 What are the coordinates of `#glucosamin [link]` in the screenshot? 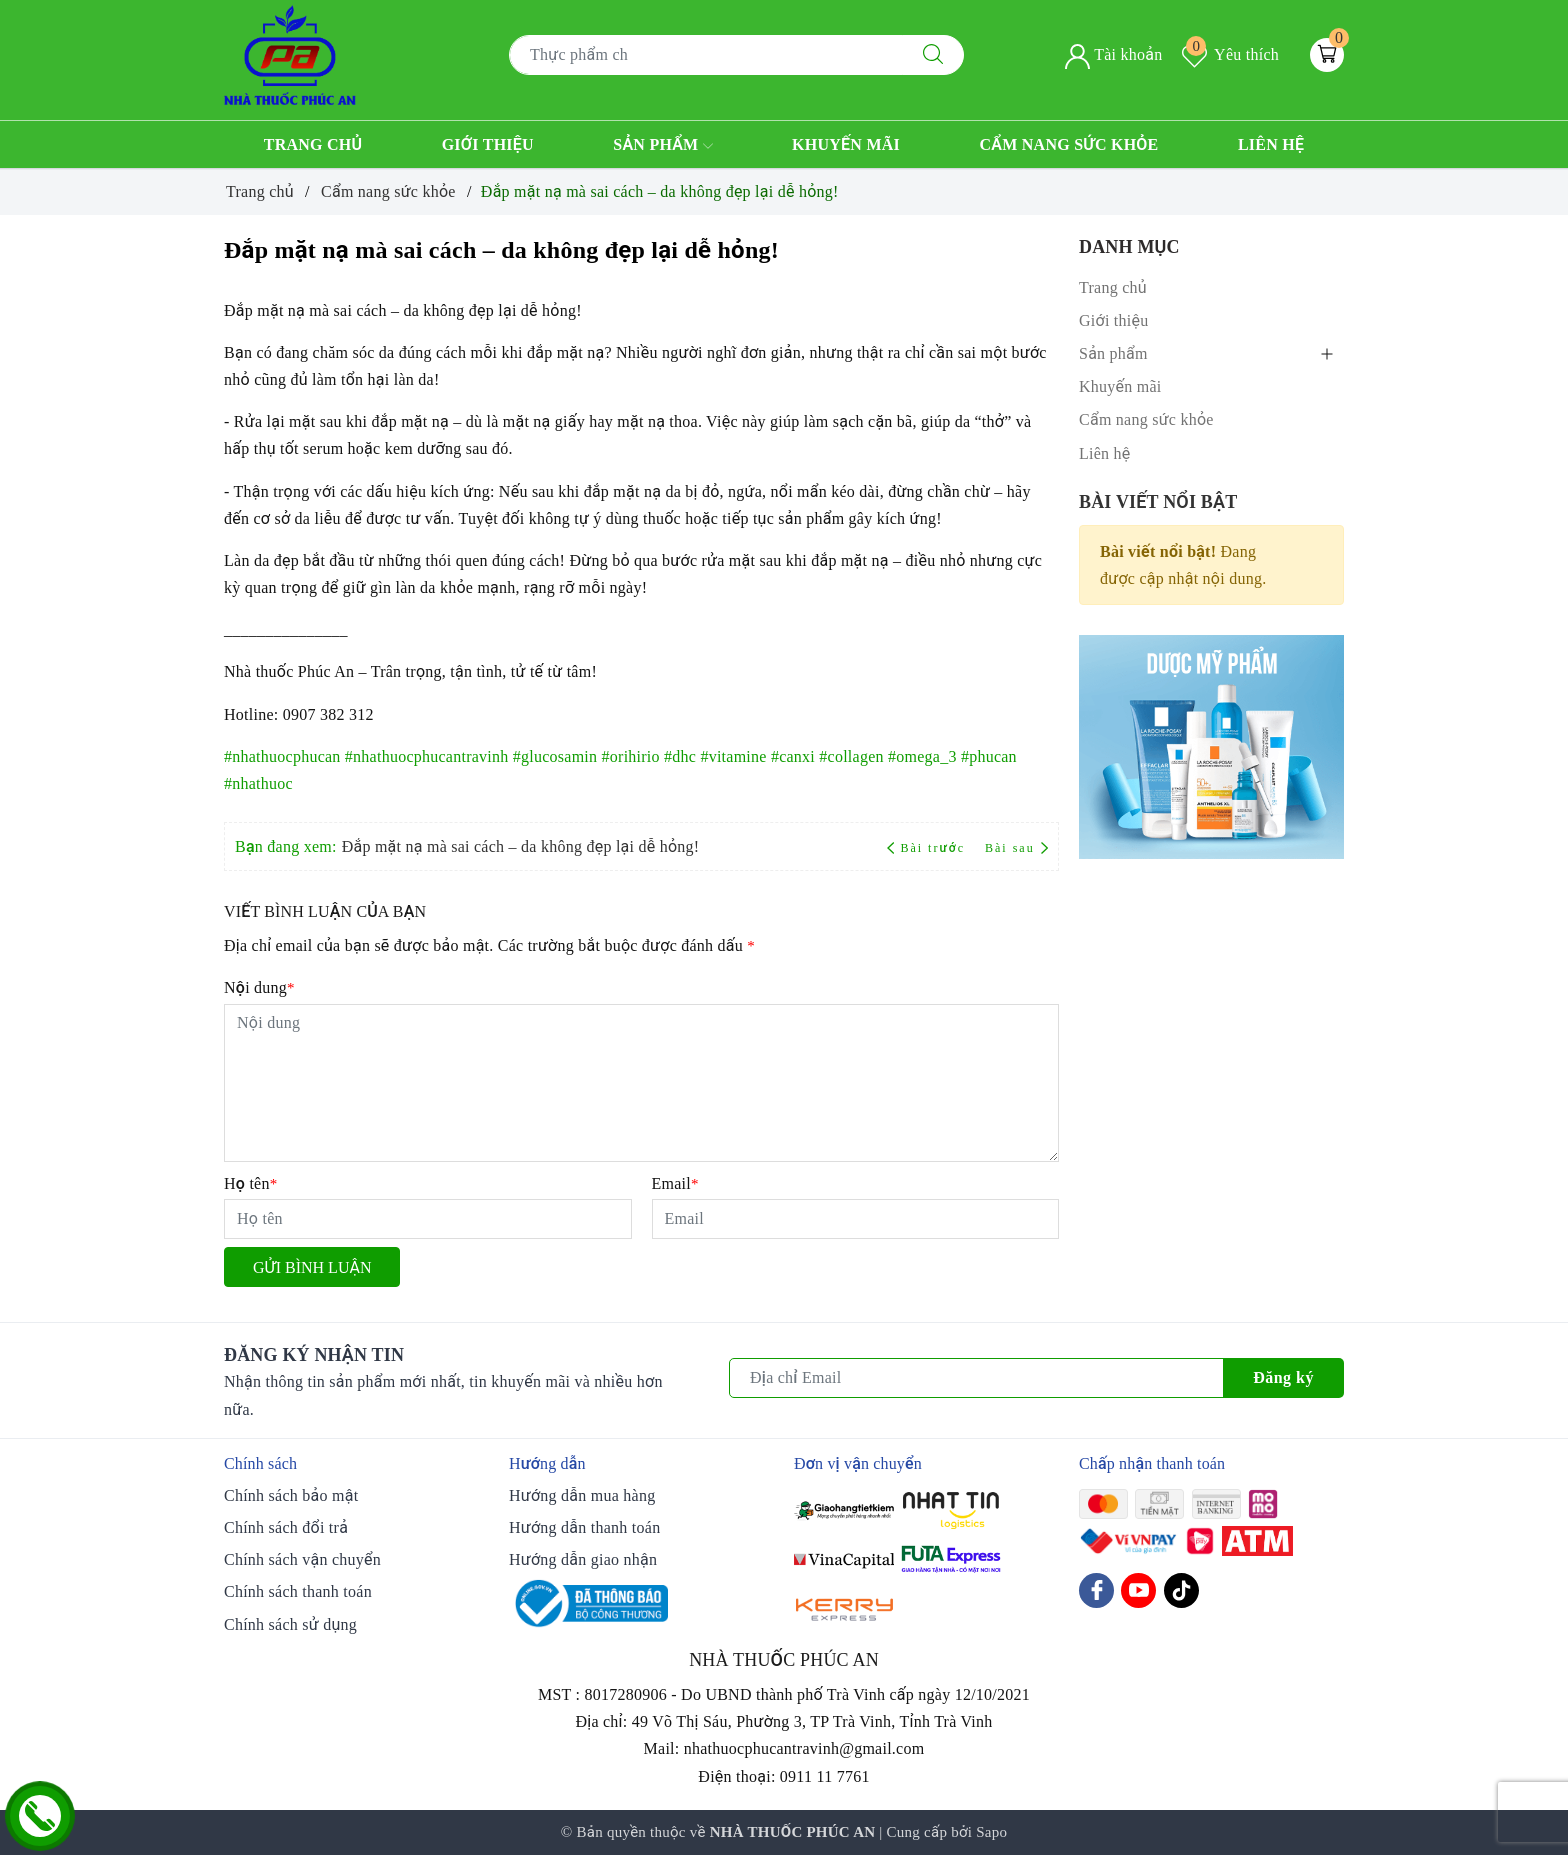 It's located at (555, 756).